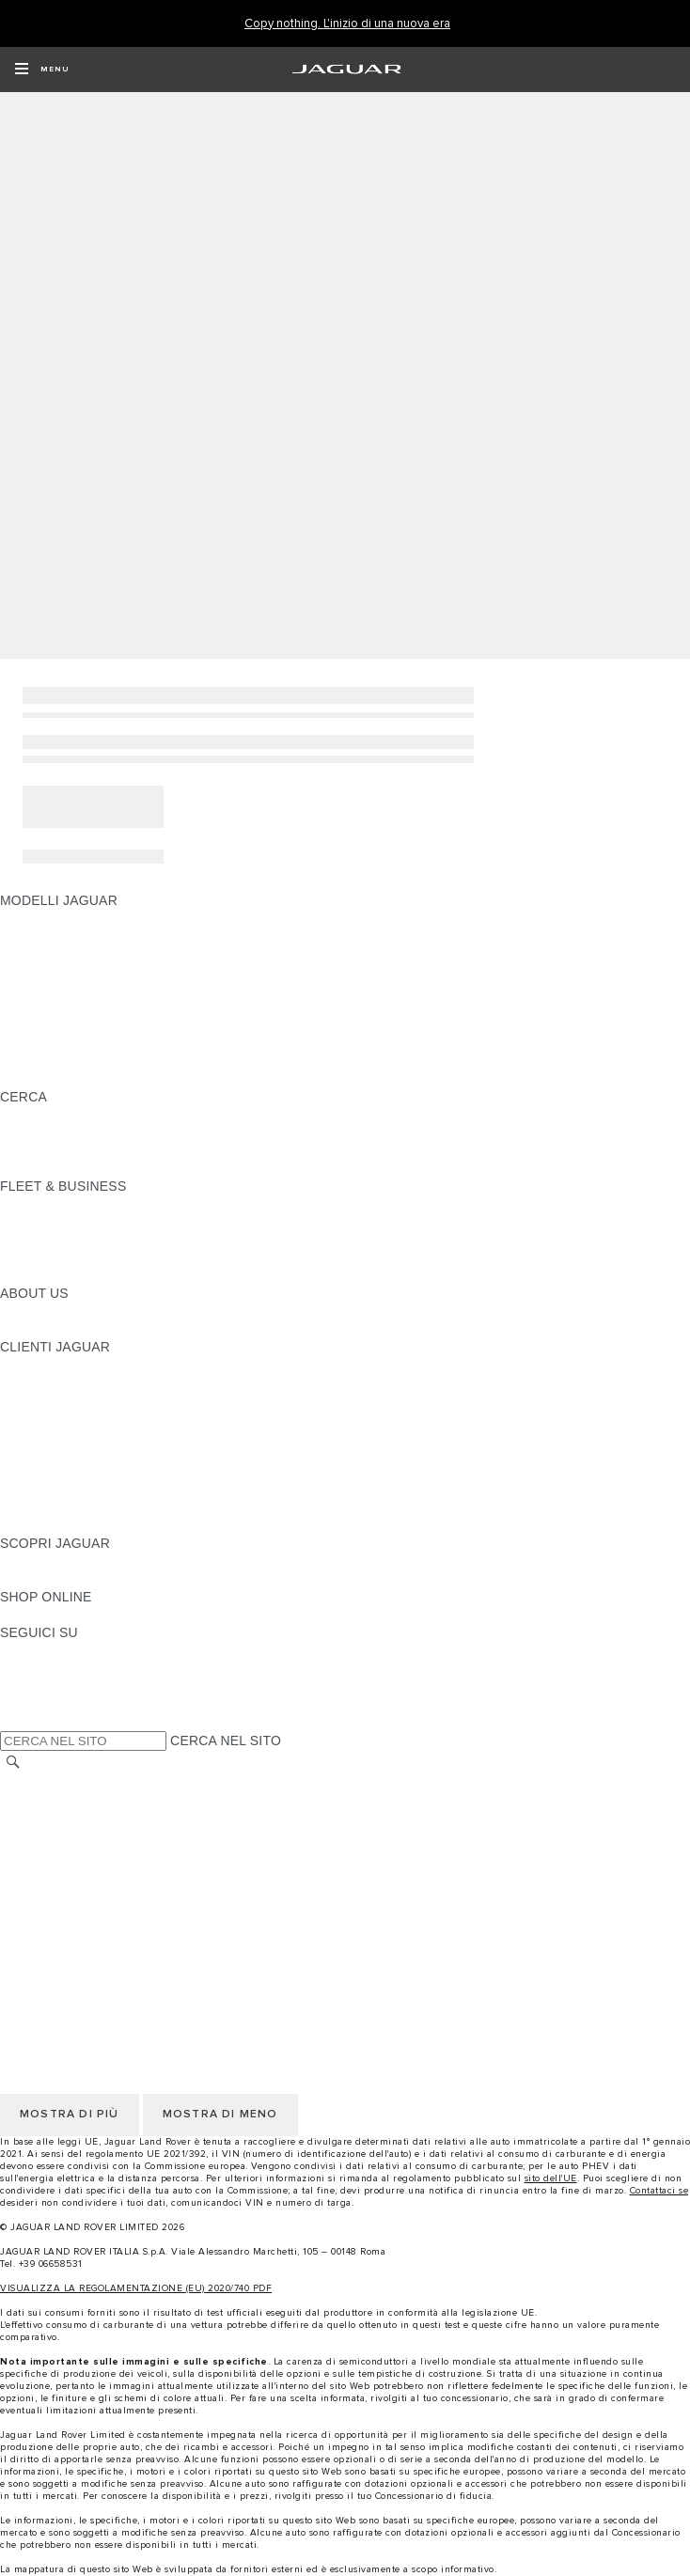 Image resolution: width=690 pixels, height=2576 pixels. What do you see at coordinates (108, 1257) in the screenshot?
I see `FLEET & BUSINESS AFTERSALES [FLEET & BUSINESS AFTERSALES:FLEET & BUSINESS]` at bounding box center [108, 1257].